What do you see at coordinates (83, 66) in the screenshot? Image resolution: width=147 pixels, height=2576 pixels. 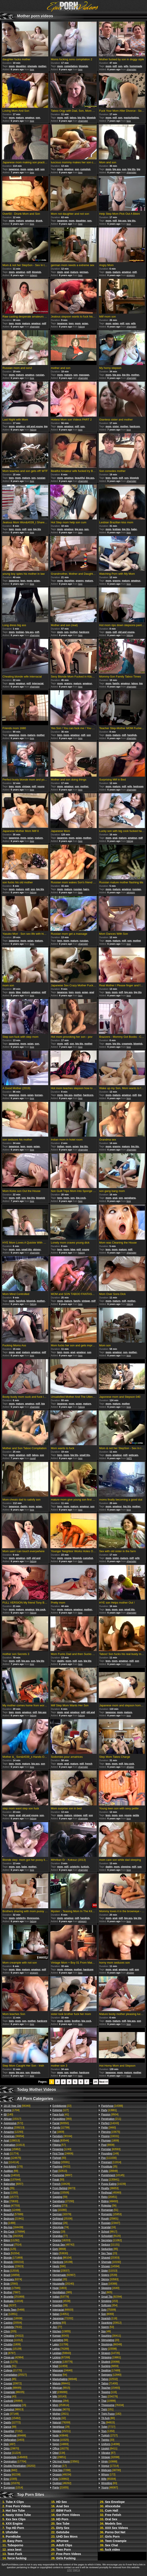 I see `blowjob` at bounding box center [83, 66].